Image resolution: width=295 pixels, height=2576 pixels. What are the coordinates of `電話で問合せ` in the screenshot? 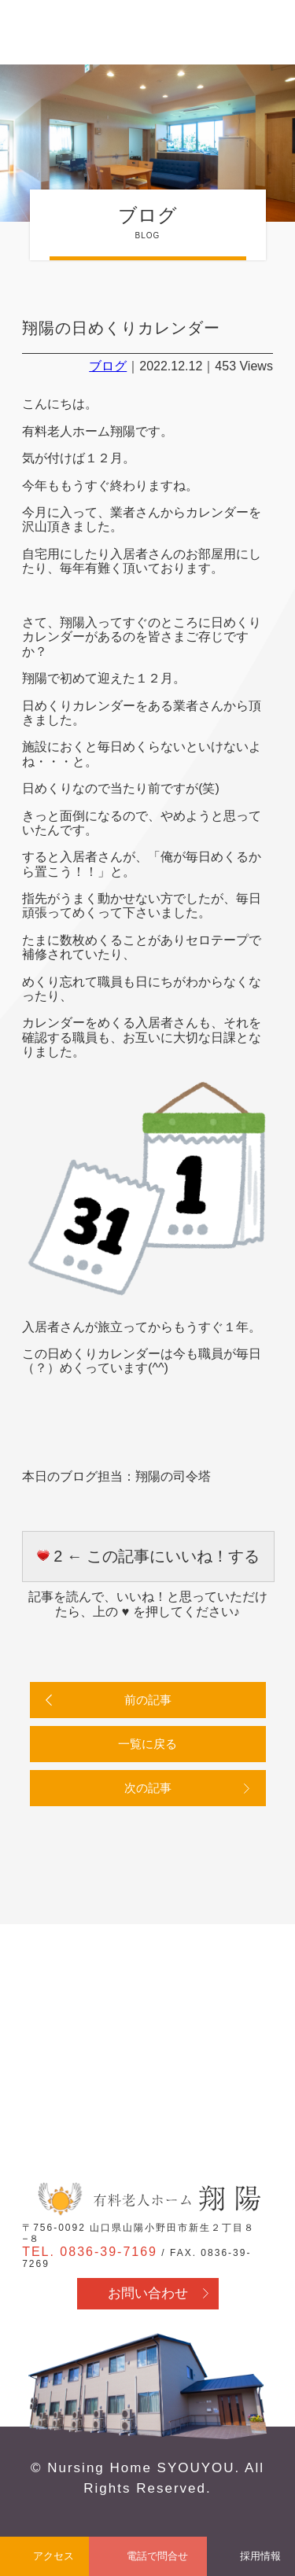 It's located at (157, 2556).